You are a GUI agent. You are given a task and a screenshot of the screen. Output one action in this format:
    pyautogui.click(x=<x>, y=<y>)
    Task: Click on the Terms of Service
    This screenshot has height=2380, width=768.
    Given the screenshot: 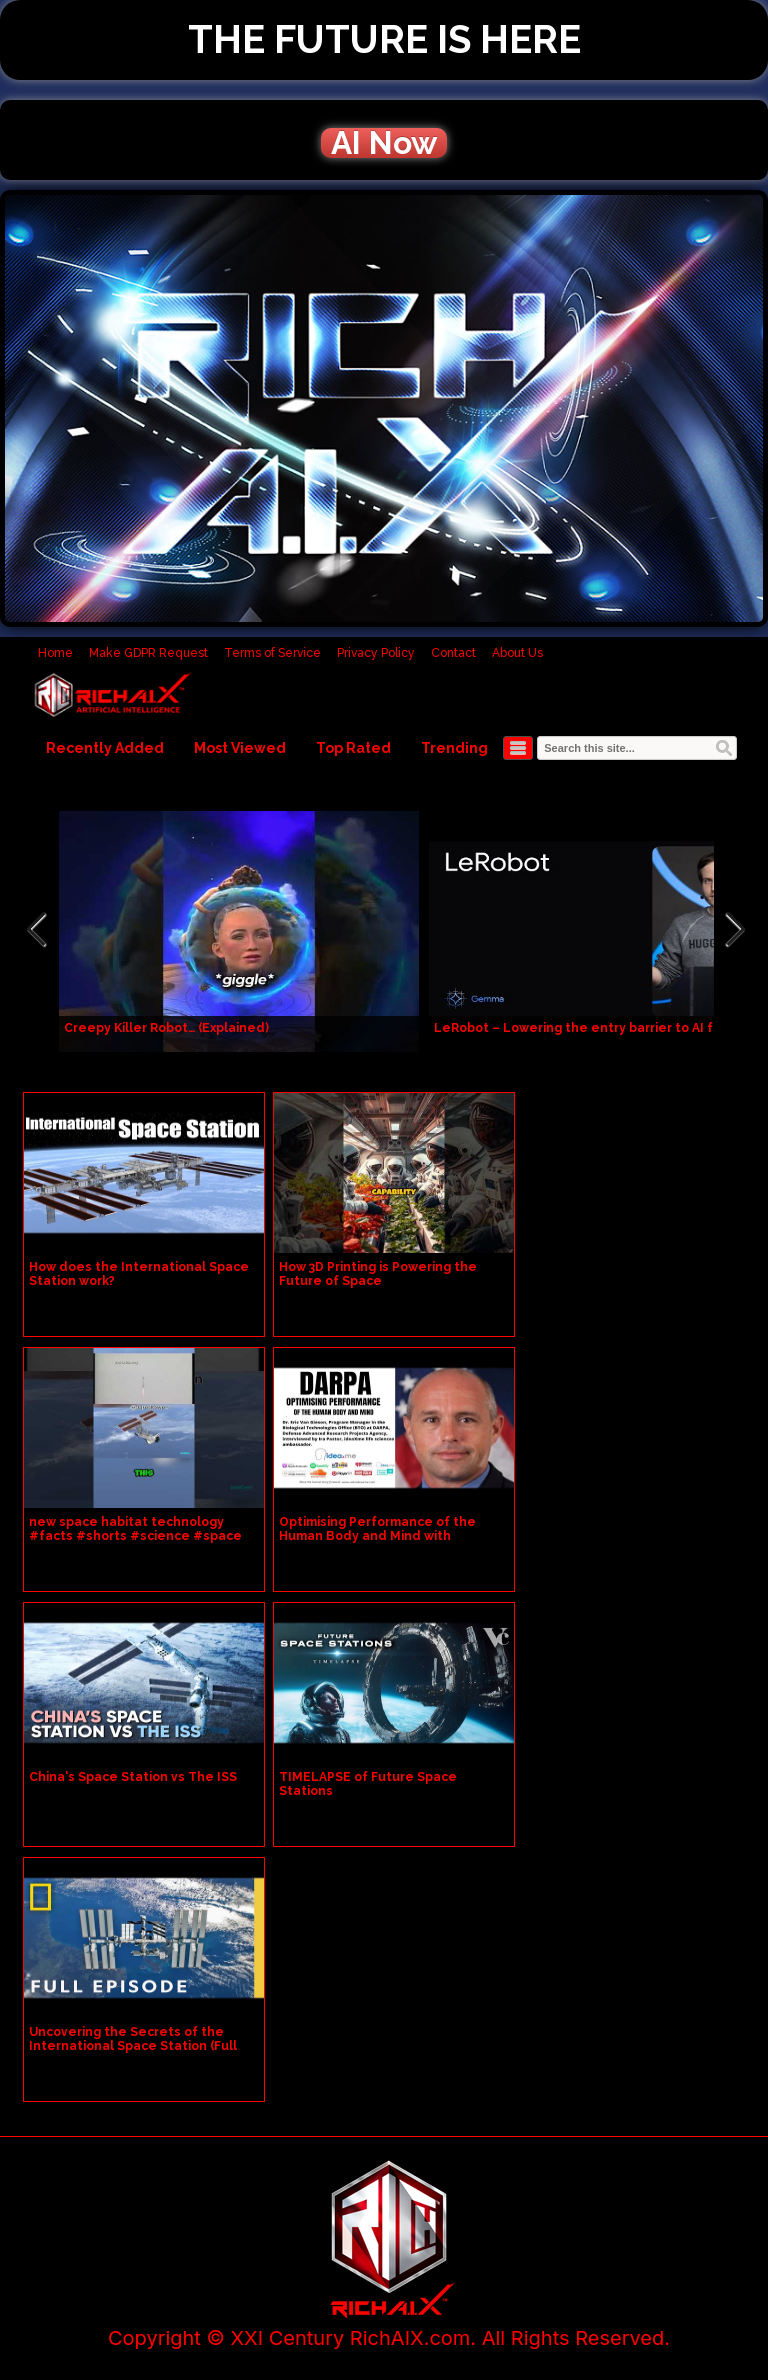 What is the action you would take?
    pyautogui.click(x=272, y=653)
    